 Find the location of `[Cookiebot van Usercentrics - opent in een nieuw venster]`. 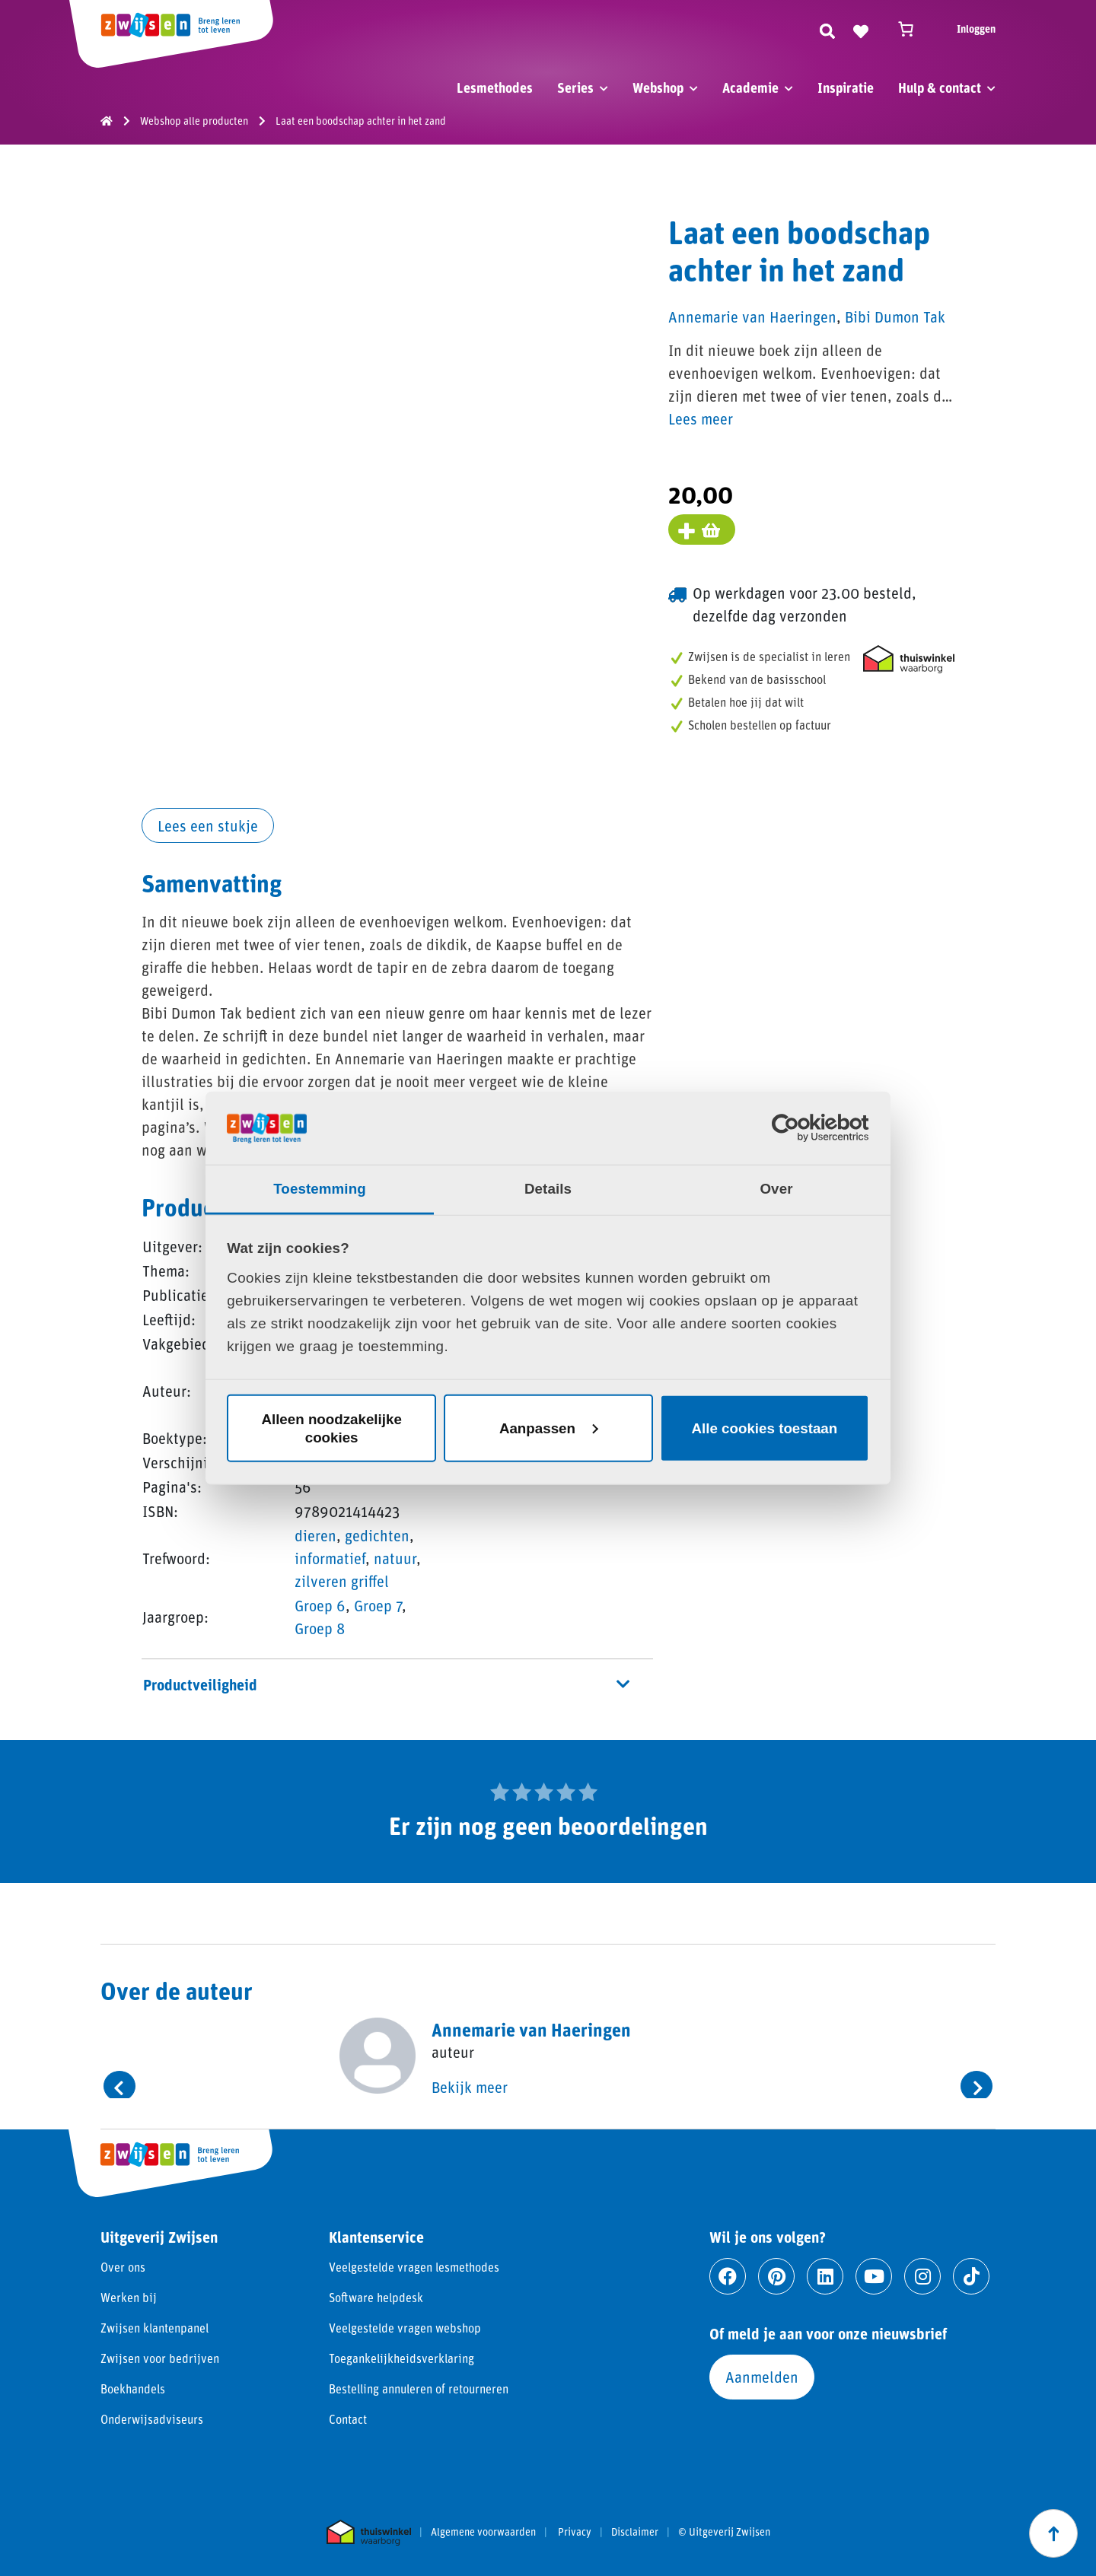

[Cookiebot van Usercentrics - opent in een nieuw venster] is located at coordinates (802, 1128).